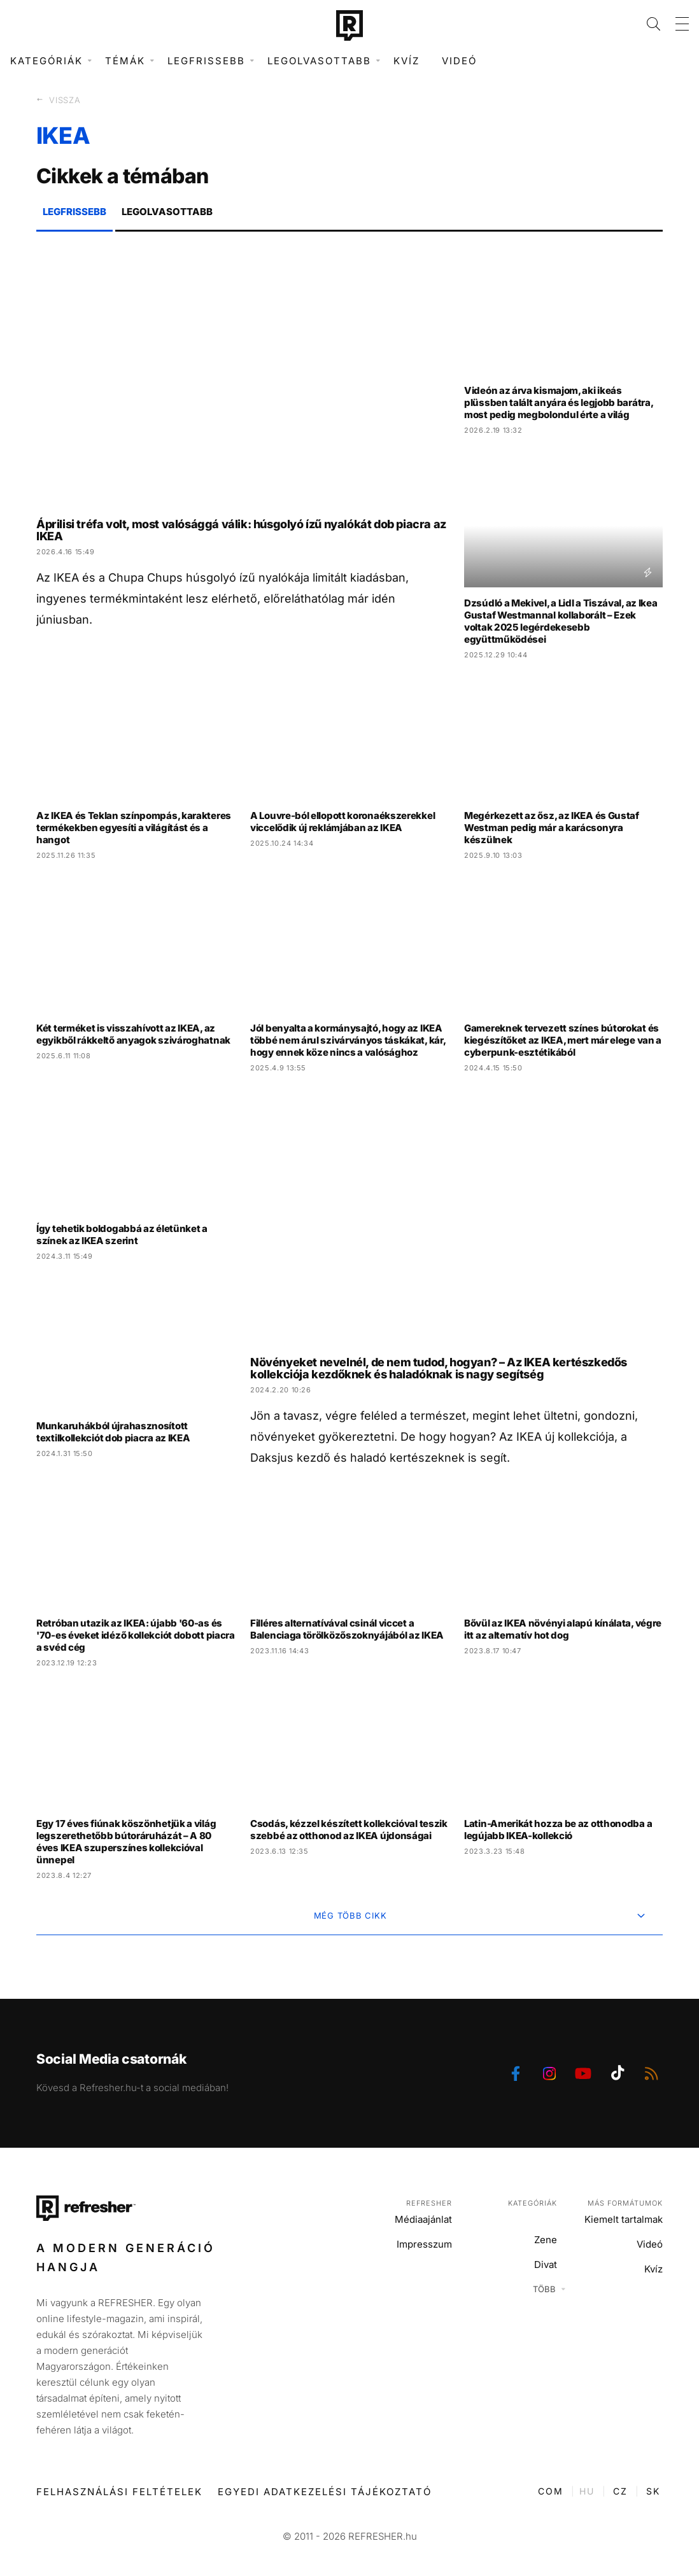 The width and height of the screenshot is (699, 2576). What do you see at coordinates (423, 2219) in the screenshot?
I see `Médiaajánlat` at bounding box center [423, 2219].